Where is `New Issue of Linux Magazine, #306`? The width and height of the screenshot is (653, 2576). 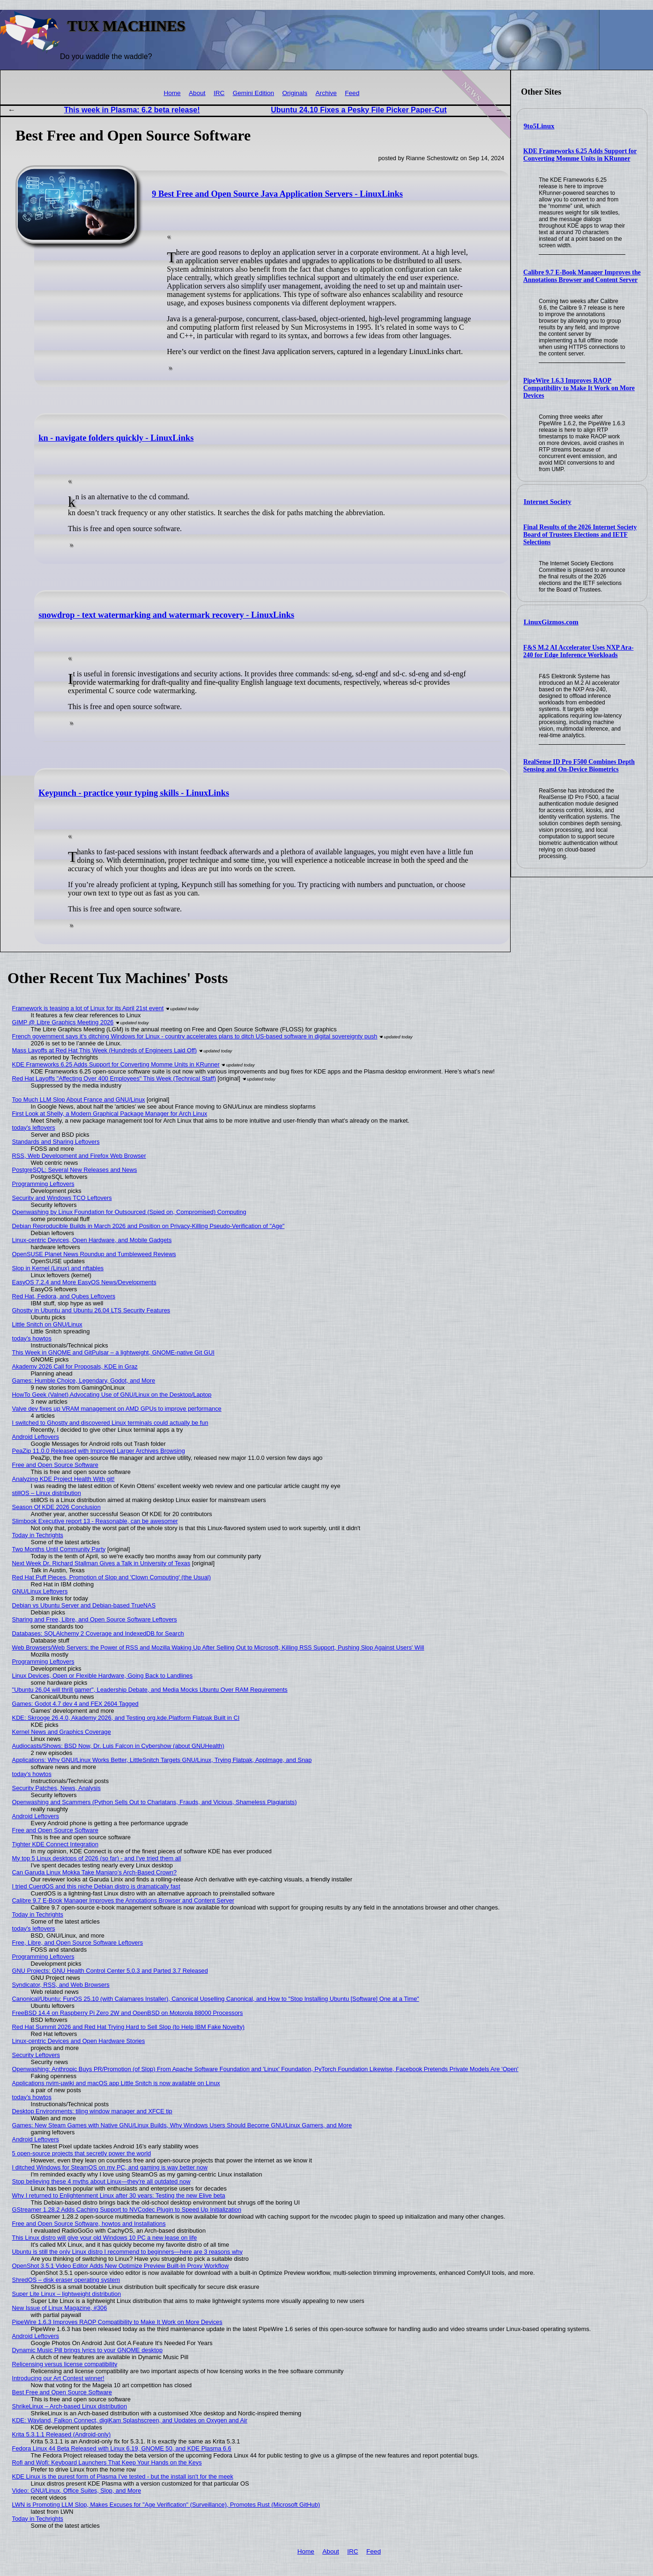
New Issue of Linux Magazine, #306 is located at coordinates (59, 2316).